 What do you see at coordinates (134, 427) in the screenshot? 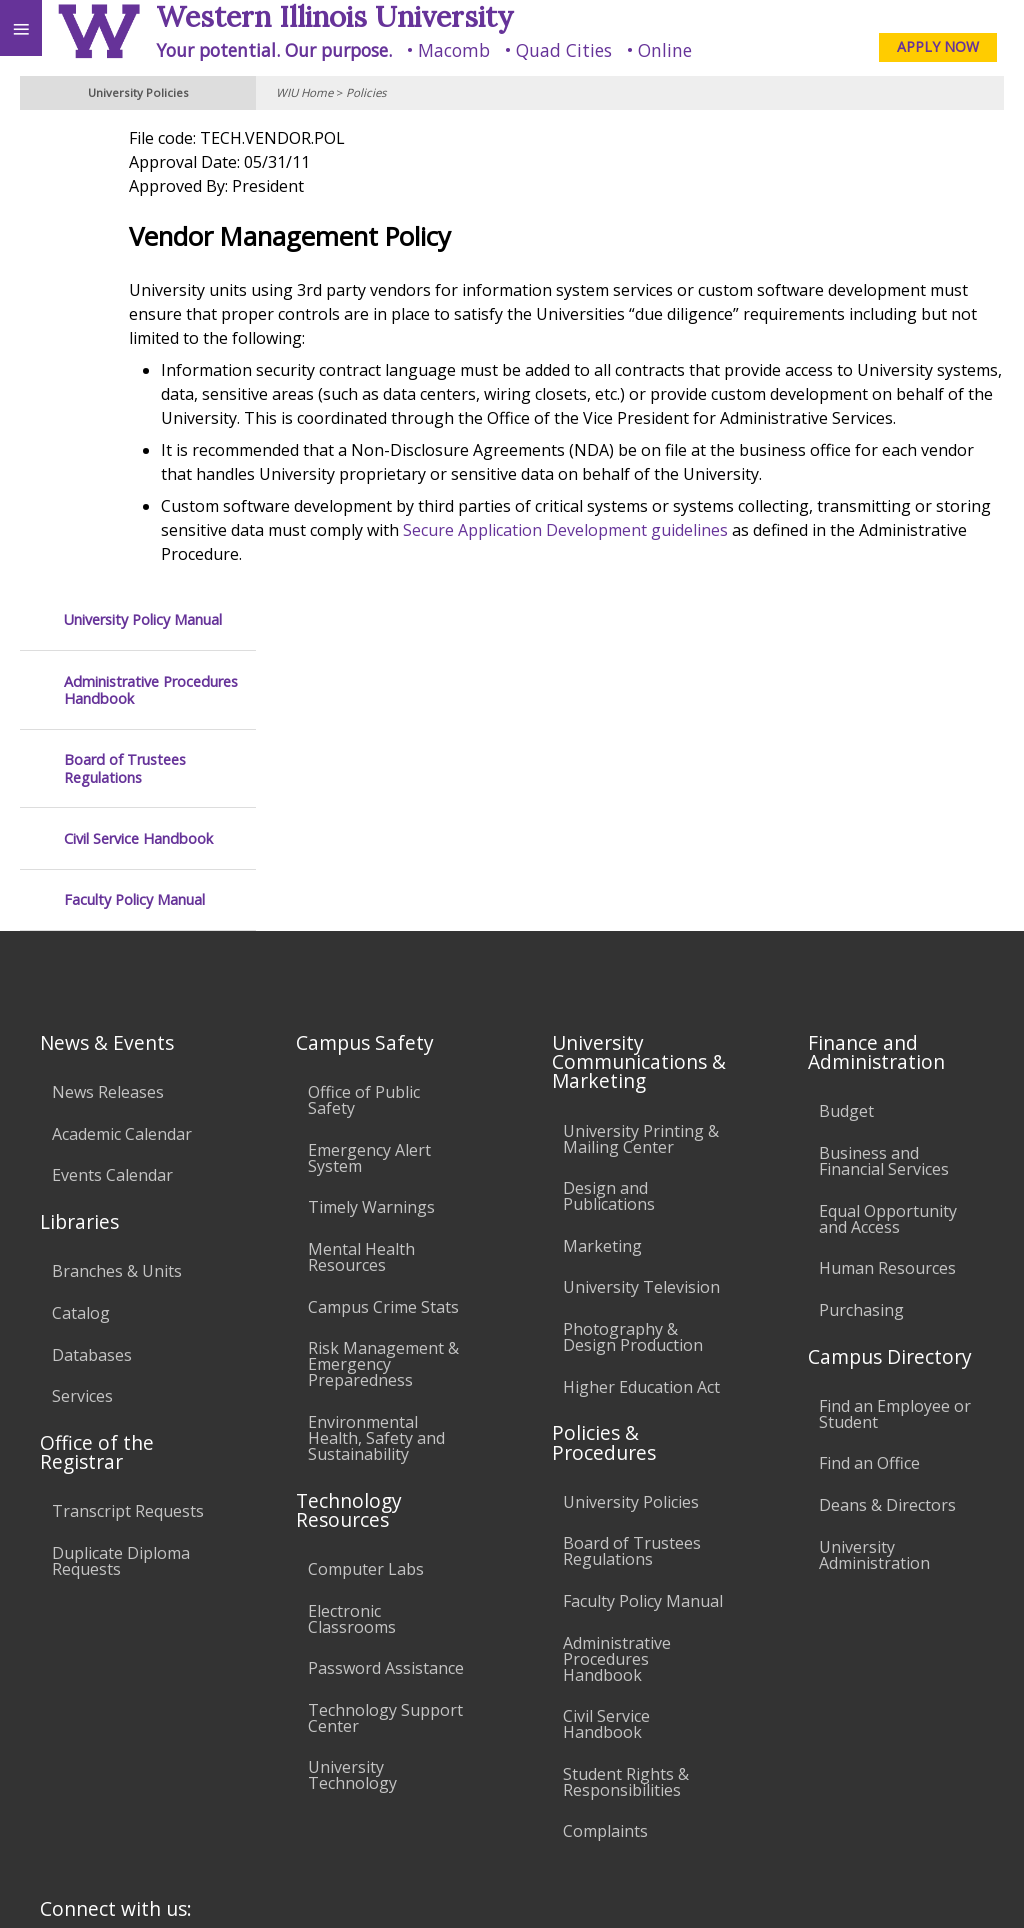
I see `Faculty Policy Manual` at bounding box center [134, 427].